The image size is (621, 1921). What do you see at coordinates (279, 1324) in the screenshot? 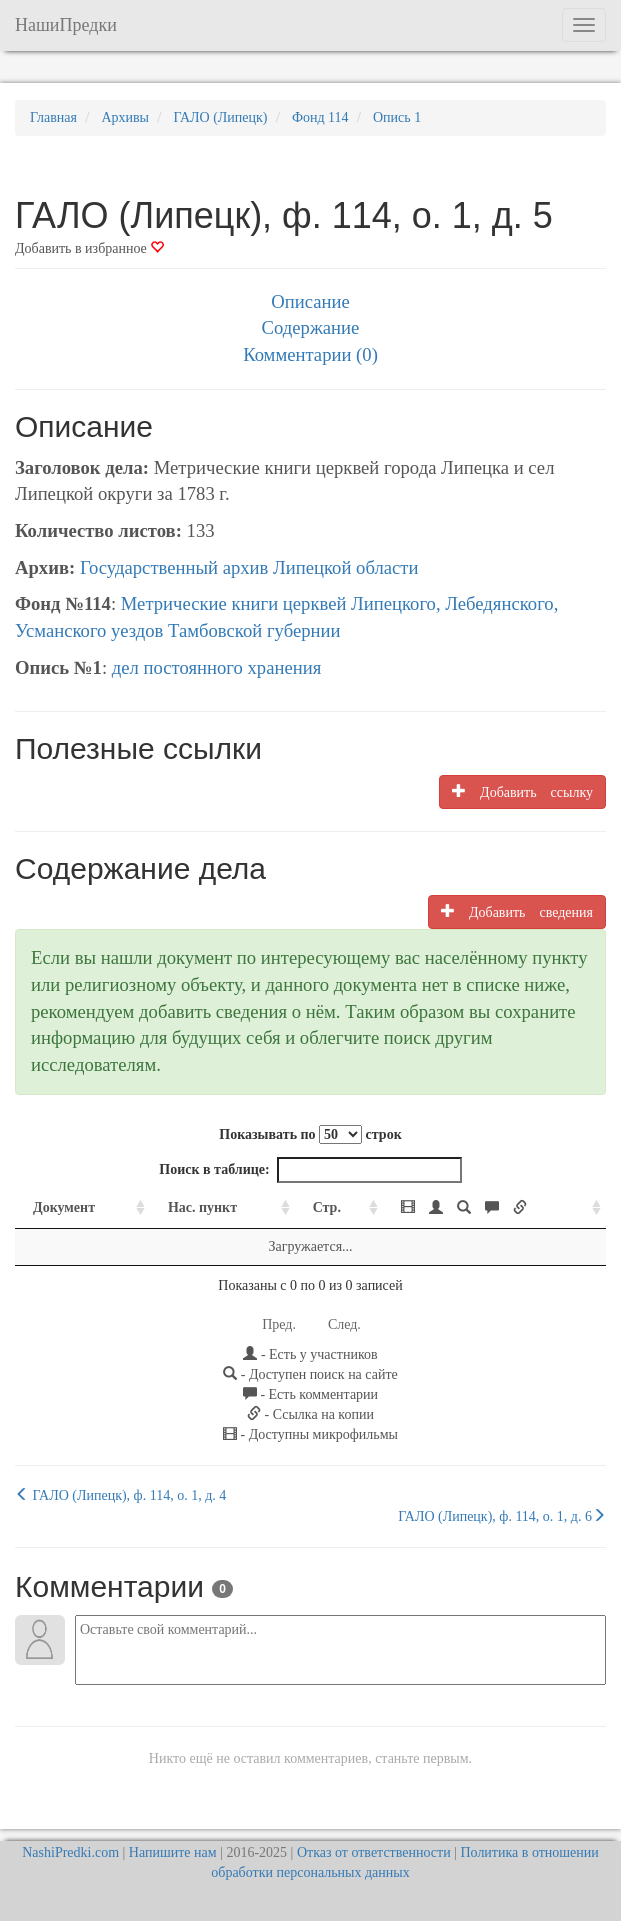
I see `Пред.` at bounding box center [279, 1324].